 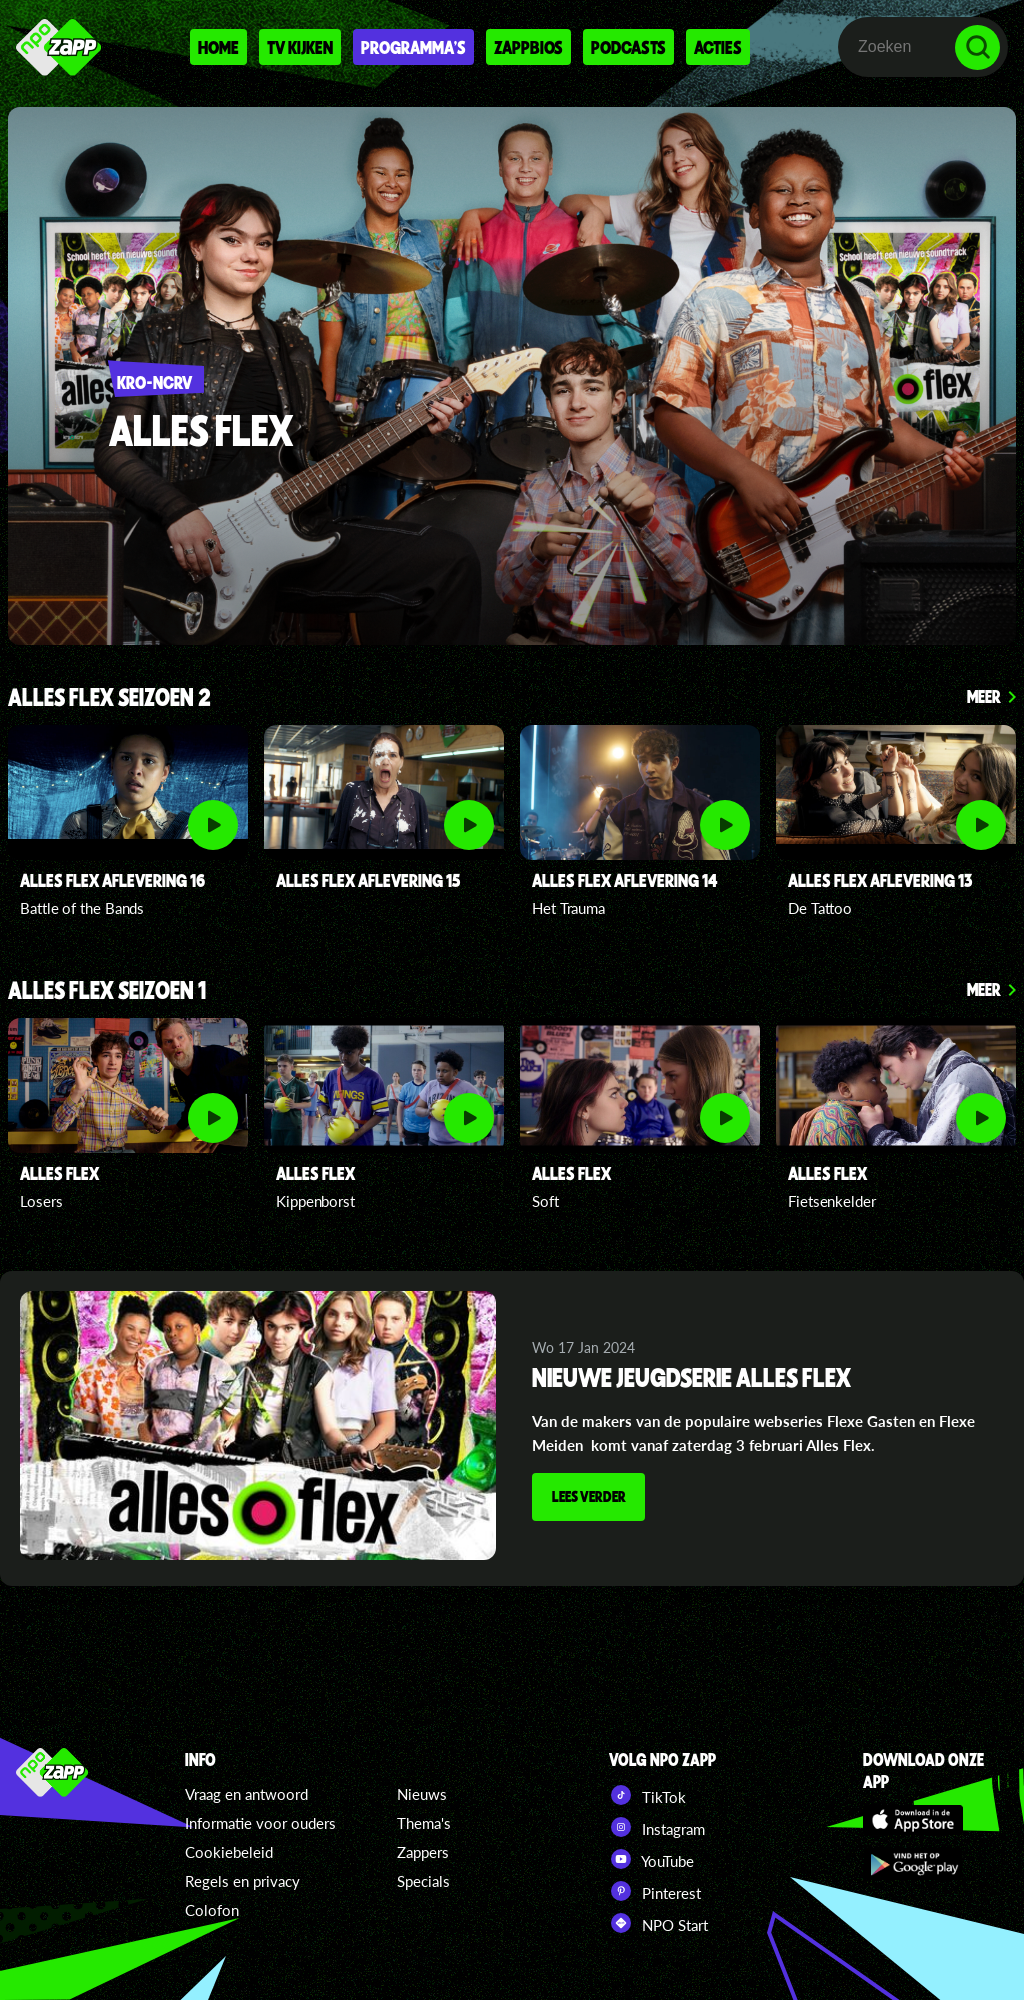 What do you see at coordinates (212, 1910) in the screenshot?
I see `Colofon` at bounding box center [212, 1910].